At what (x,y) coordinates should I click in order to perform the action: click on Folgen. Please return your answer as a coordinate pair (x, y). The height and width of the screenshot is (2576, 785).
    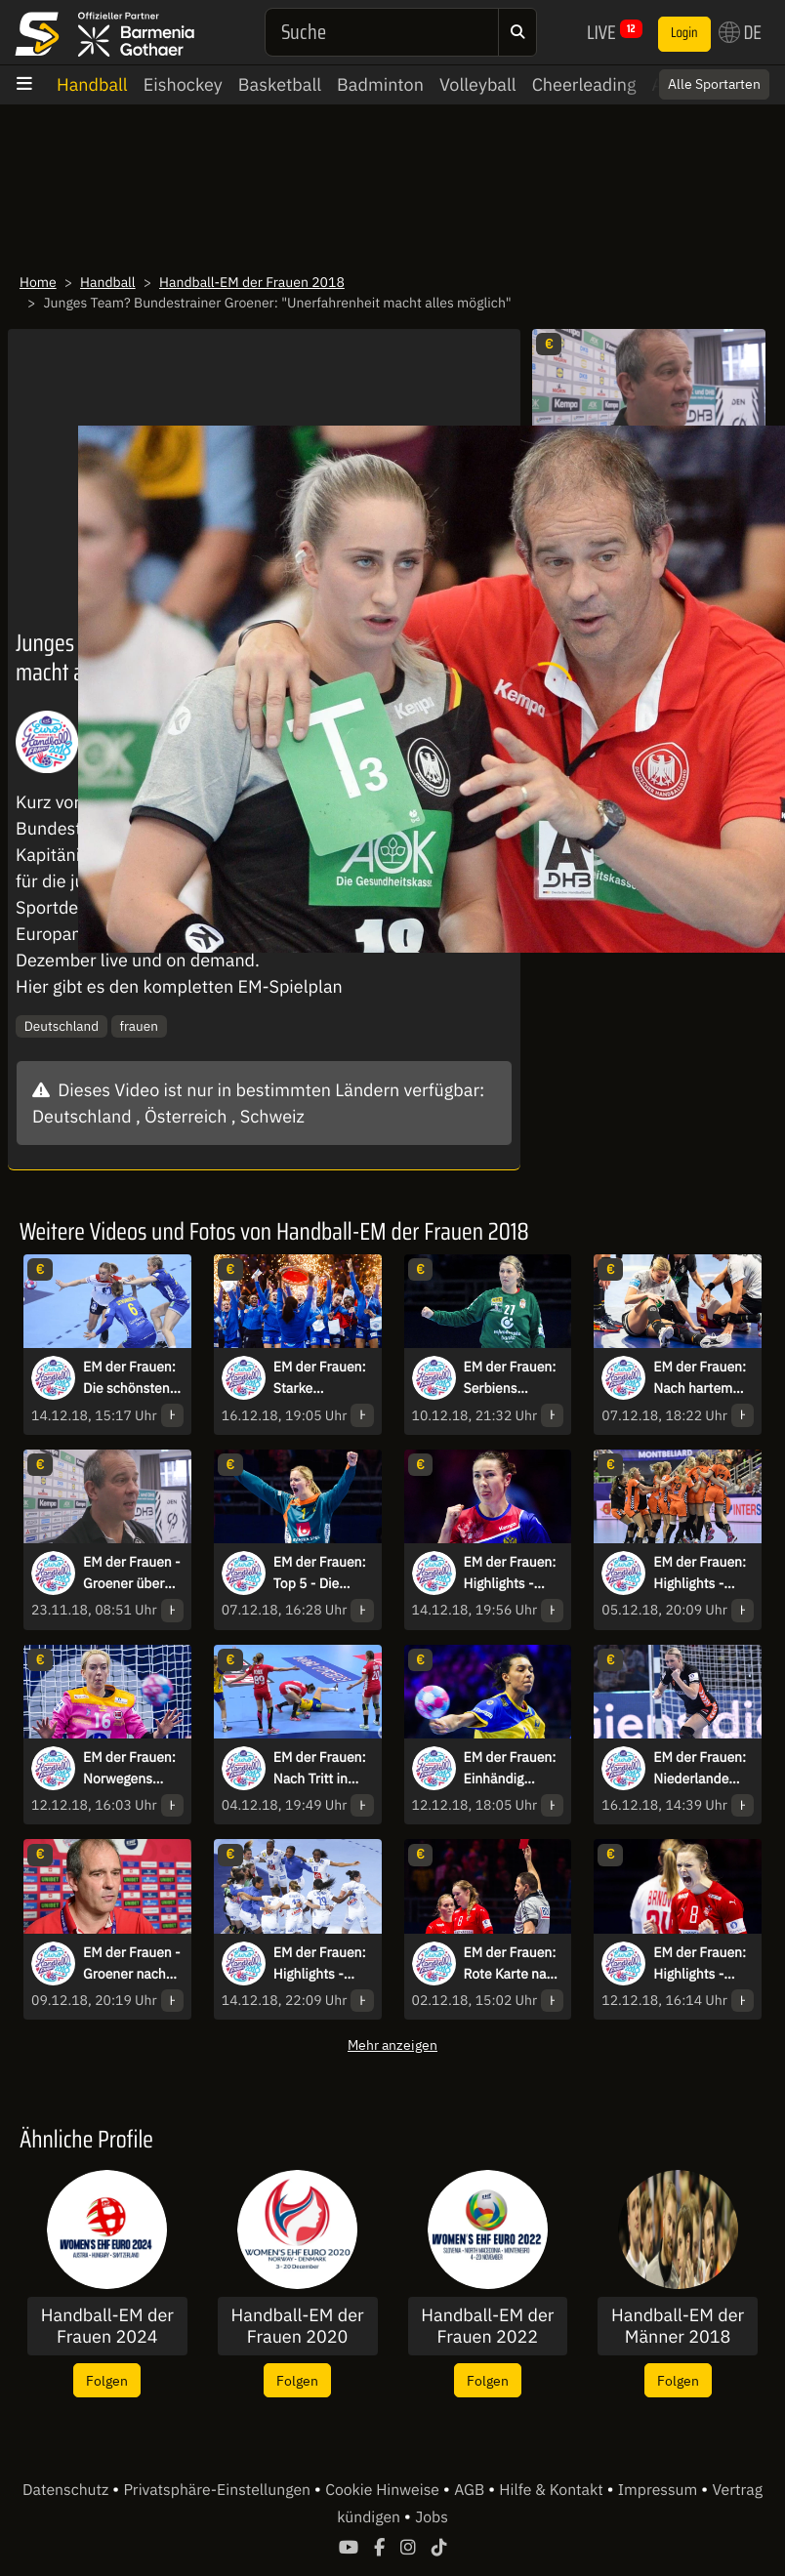
    Looking at the image, I should click on (107, 2380).